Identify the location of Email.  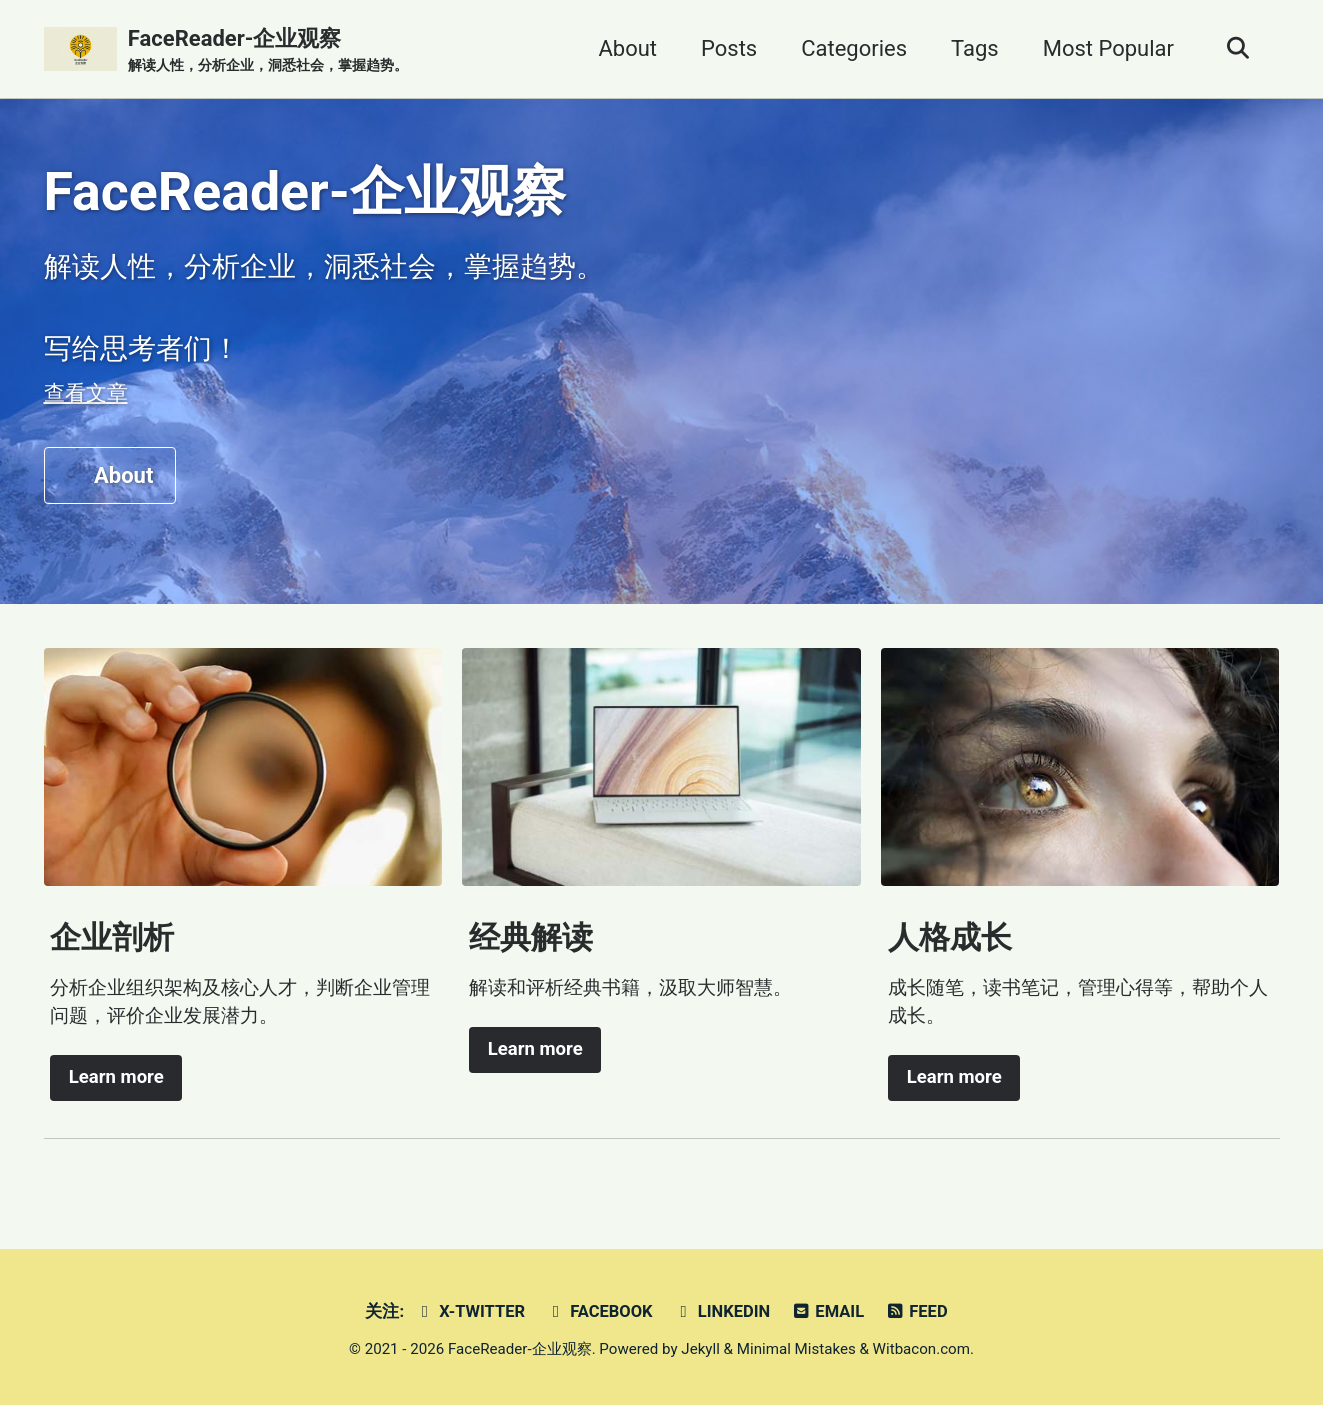
(827, 1311).